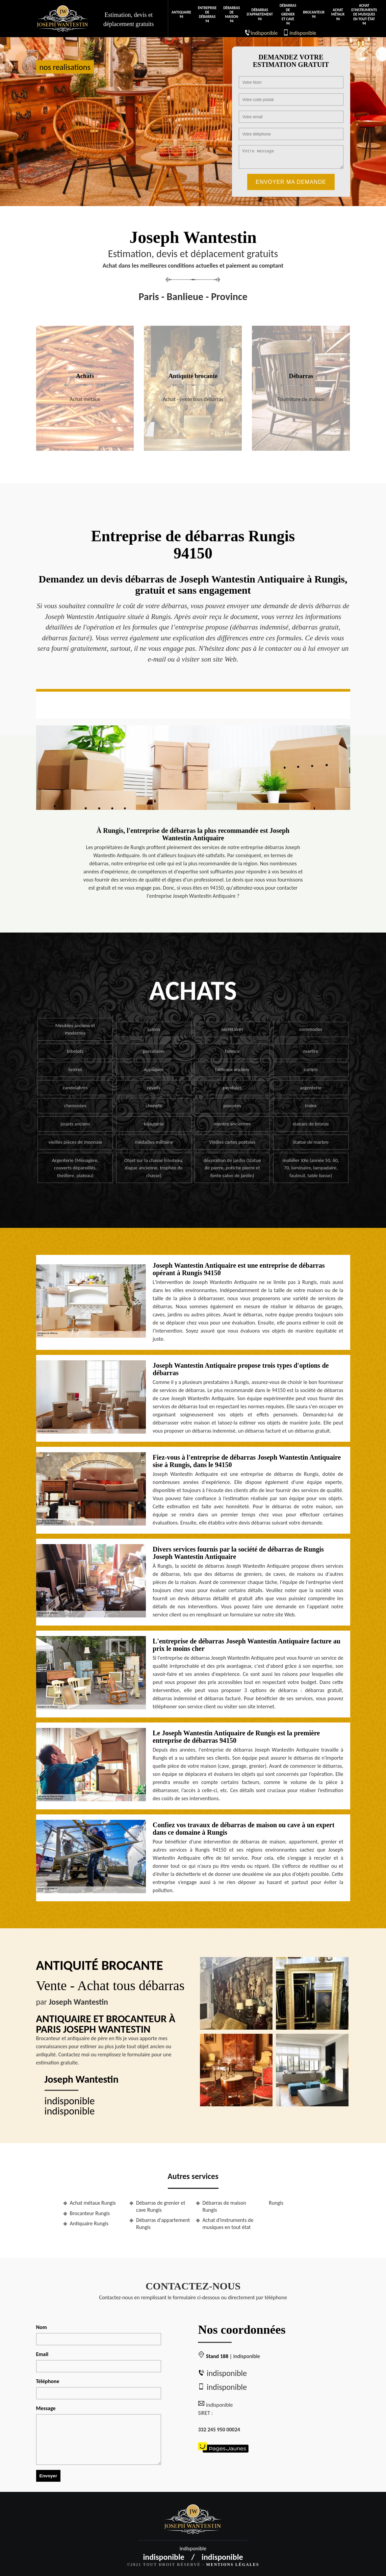  Describe the element at coordinates (264, 33) in the screenshot. I see `indisponible` at that location.